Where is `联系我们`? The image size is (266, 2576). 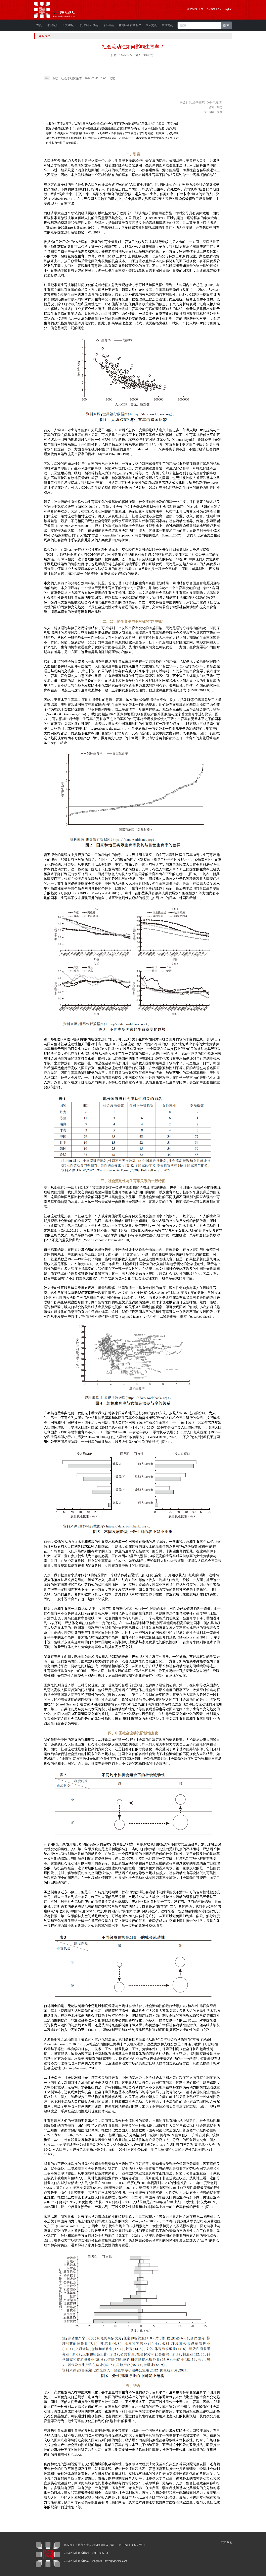 联系我们 is located at coordinates (226, 2542).